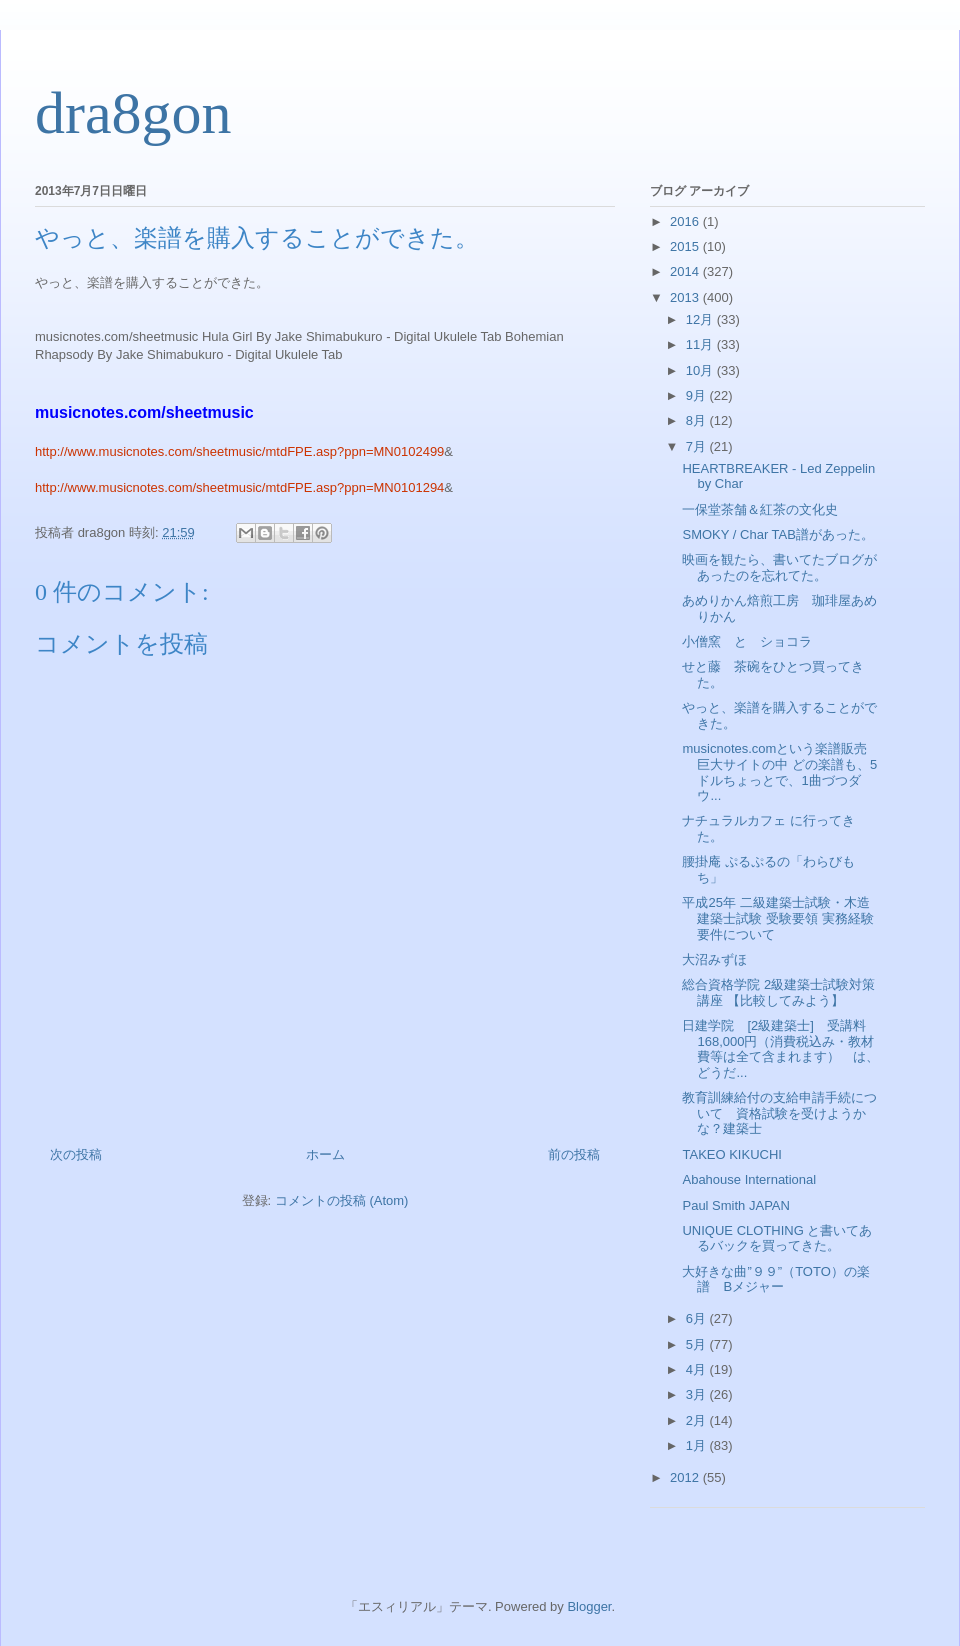  I want to click on Abahouse International, so click(749, 1179).